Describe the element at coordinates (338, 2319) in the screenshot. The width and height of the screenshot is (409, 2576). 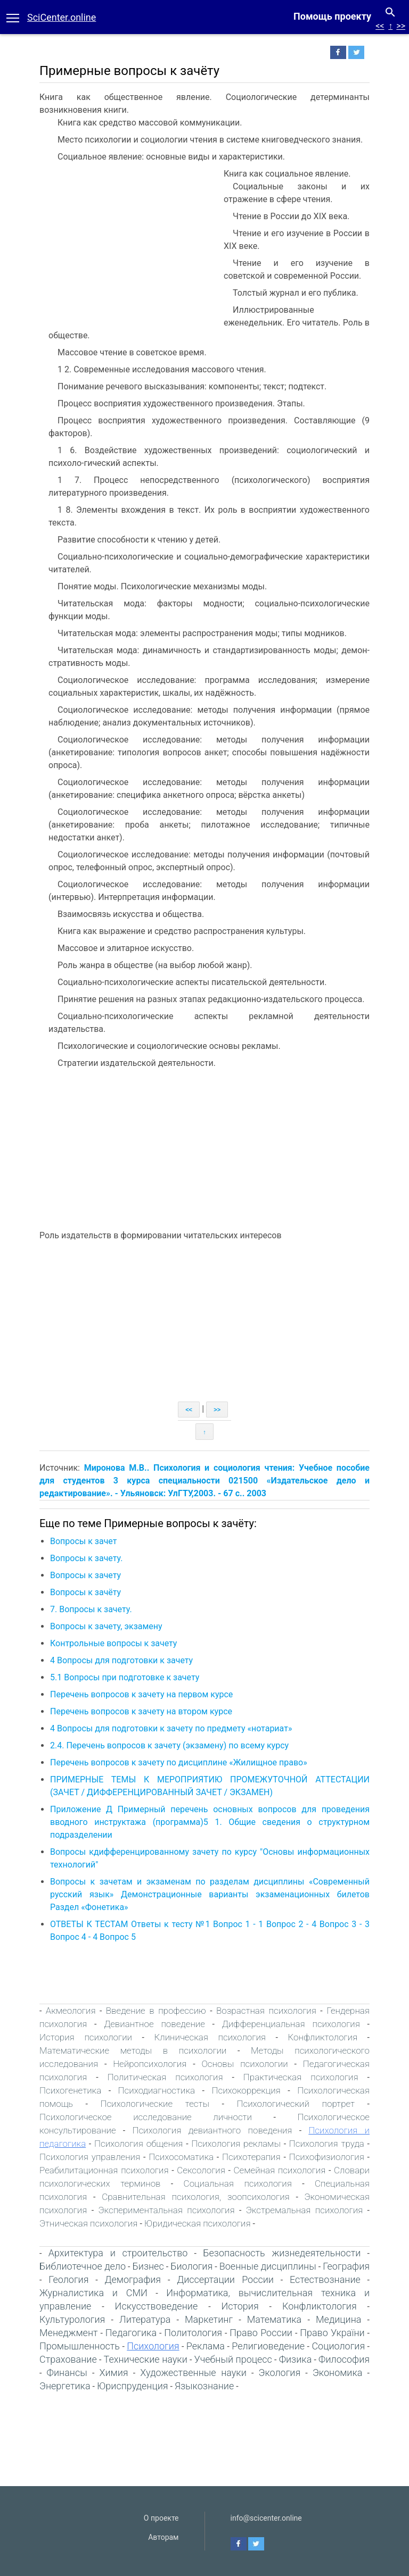
I see `Медицина` at that location.